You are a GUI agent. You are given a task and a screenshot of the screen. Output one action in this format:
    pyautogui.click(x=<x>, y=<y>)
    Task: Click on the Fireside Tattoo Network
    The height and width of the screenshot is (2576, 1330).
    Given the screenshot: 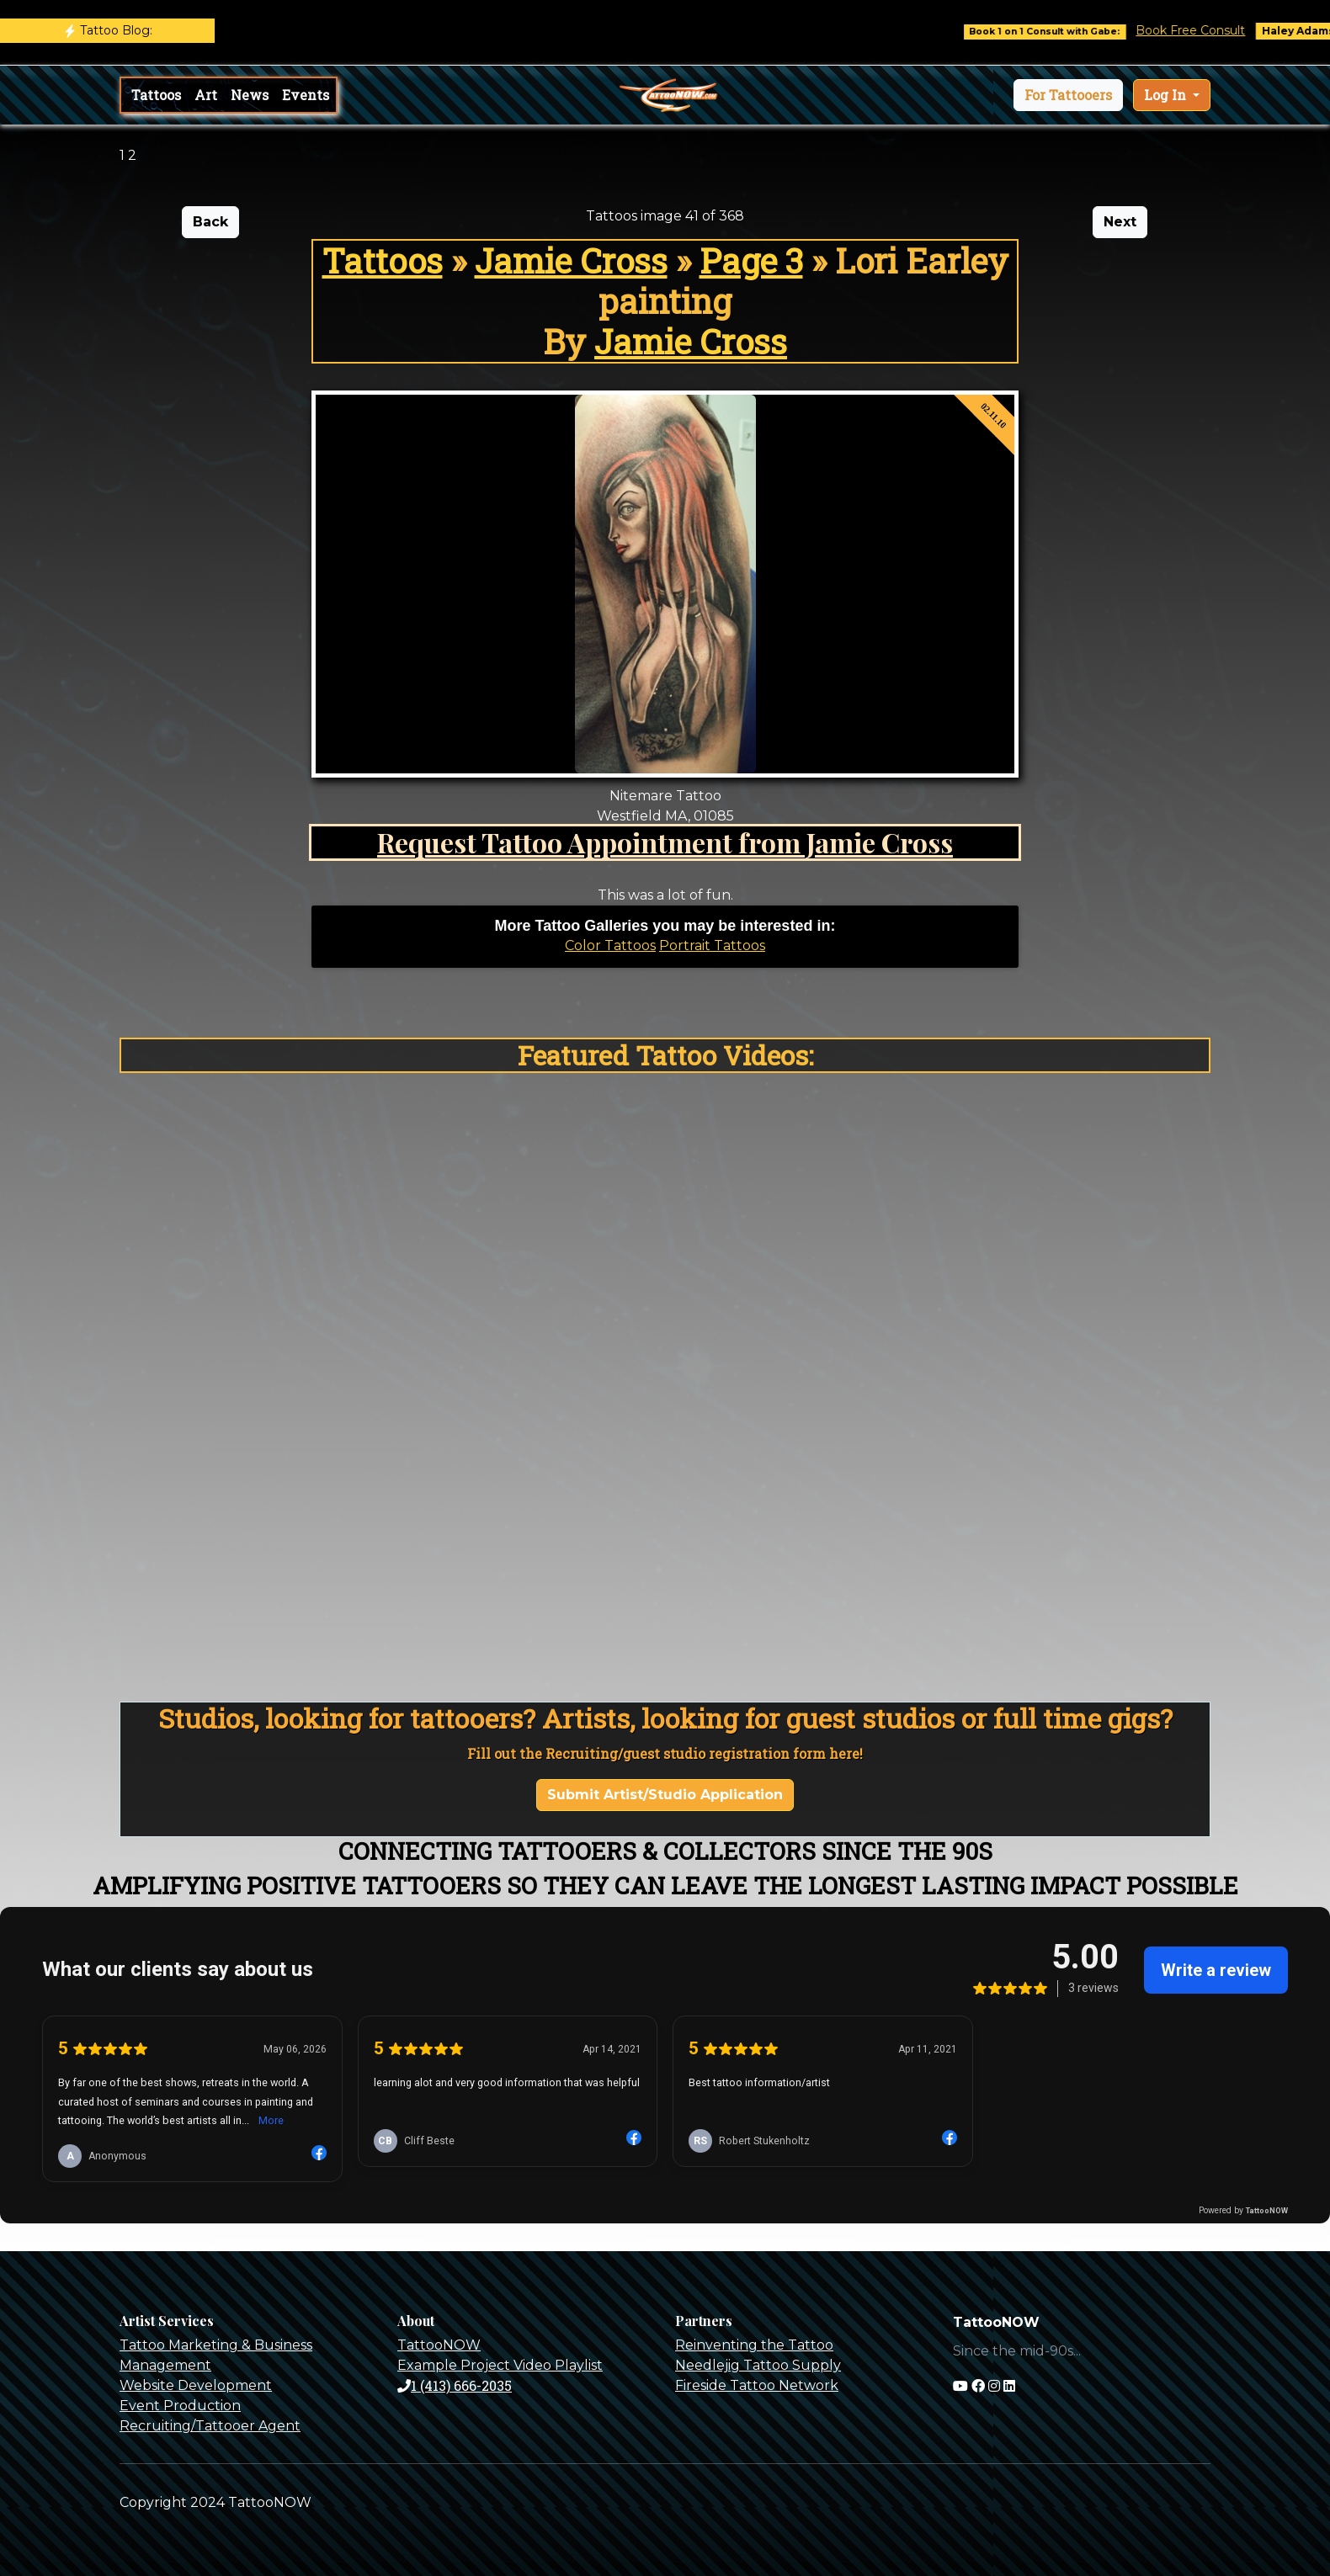 What is the action you would take?
    pyautogui.click(x=756, y=2385)
    